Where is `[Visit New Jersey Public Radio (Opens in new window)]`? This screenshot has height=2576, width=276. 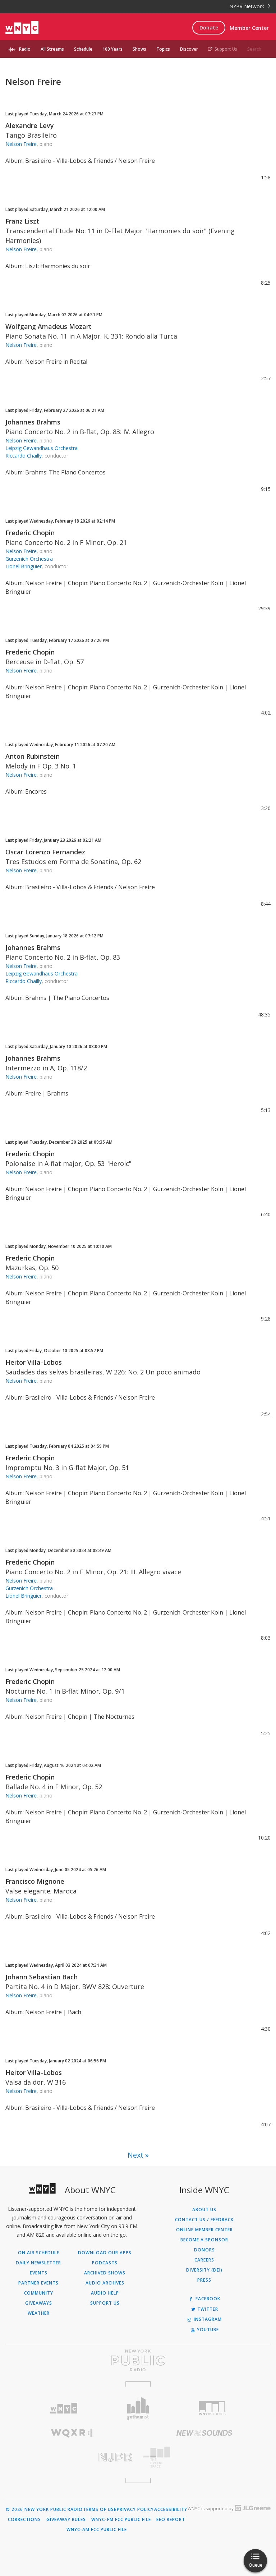 [Visit New Jersey Public Radio (Opens in new window)] is located at coordinates (71, 2457).